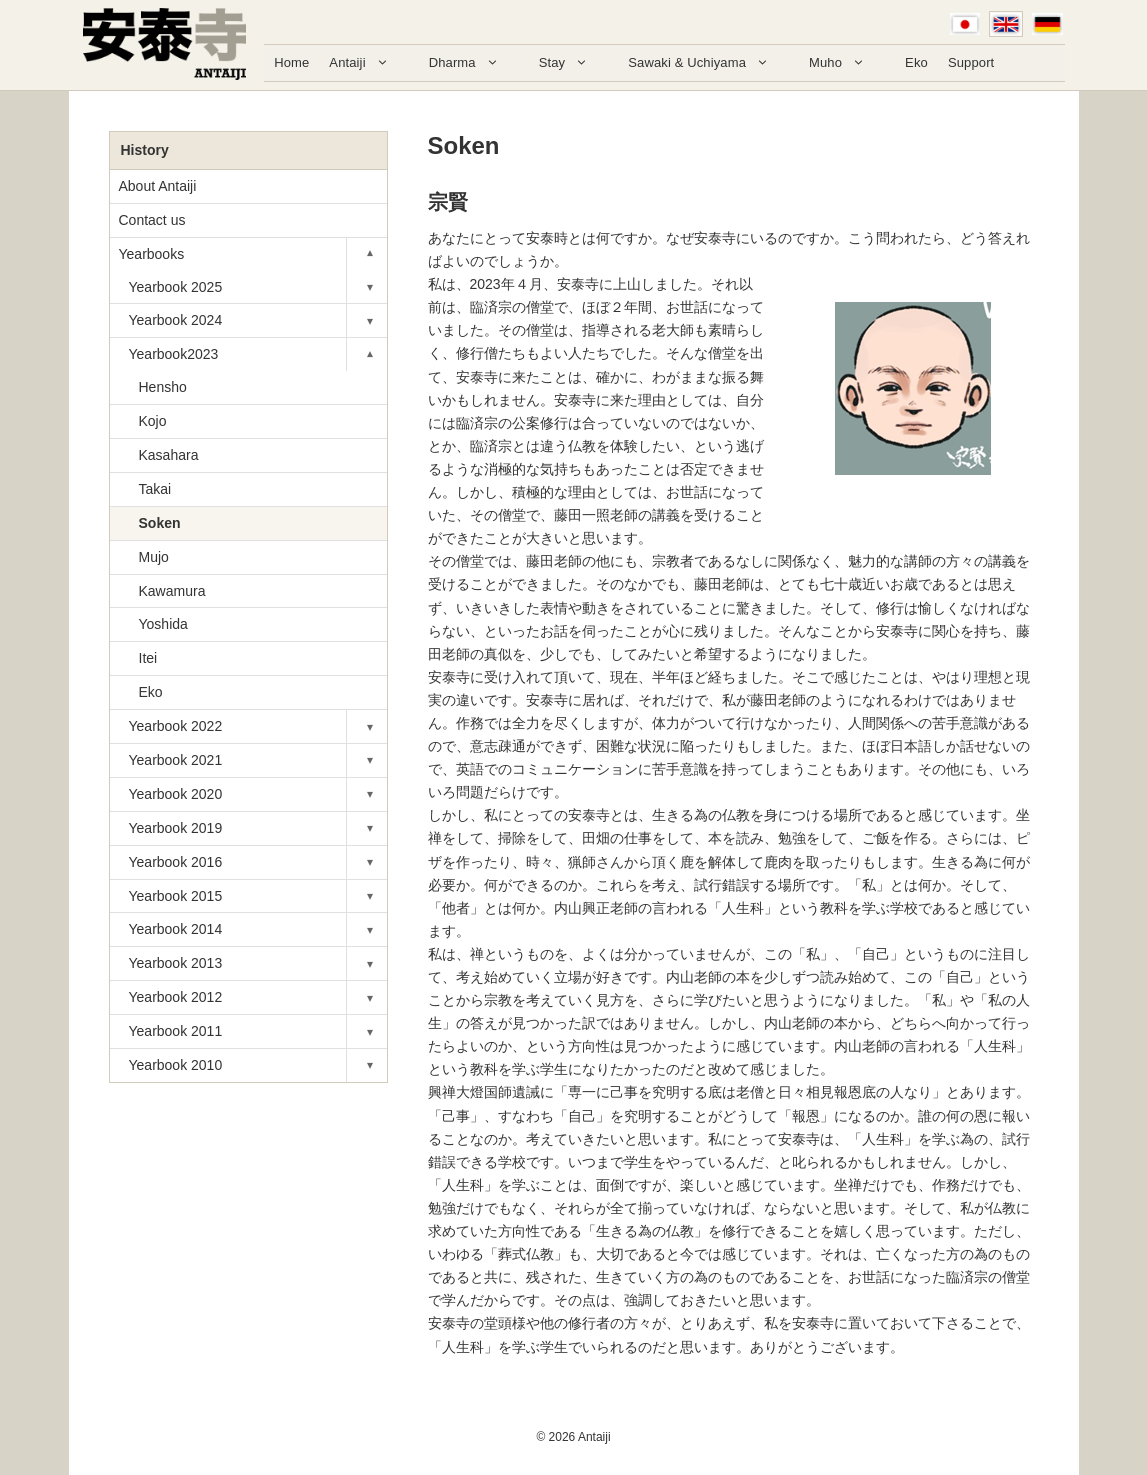  What do you see at coordinates (174, 354) in the screenshot?
I see `Yearbook2023` at bounding box center [174, 354].